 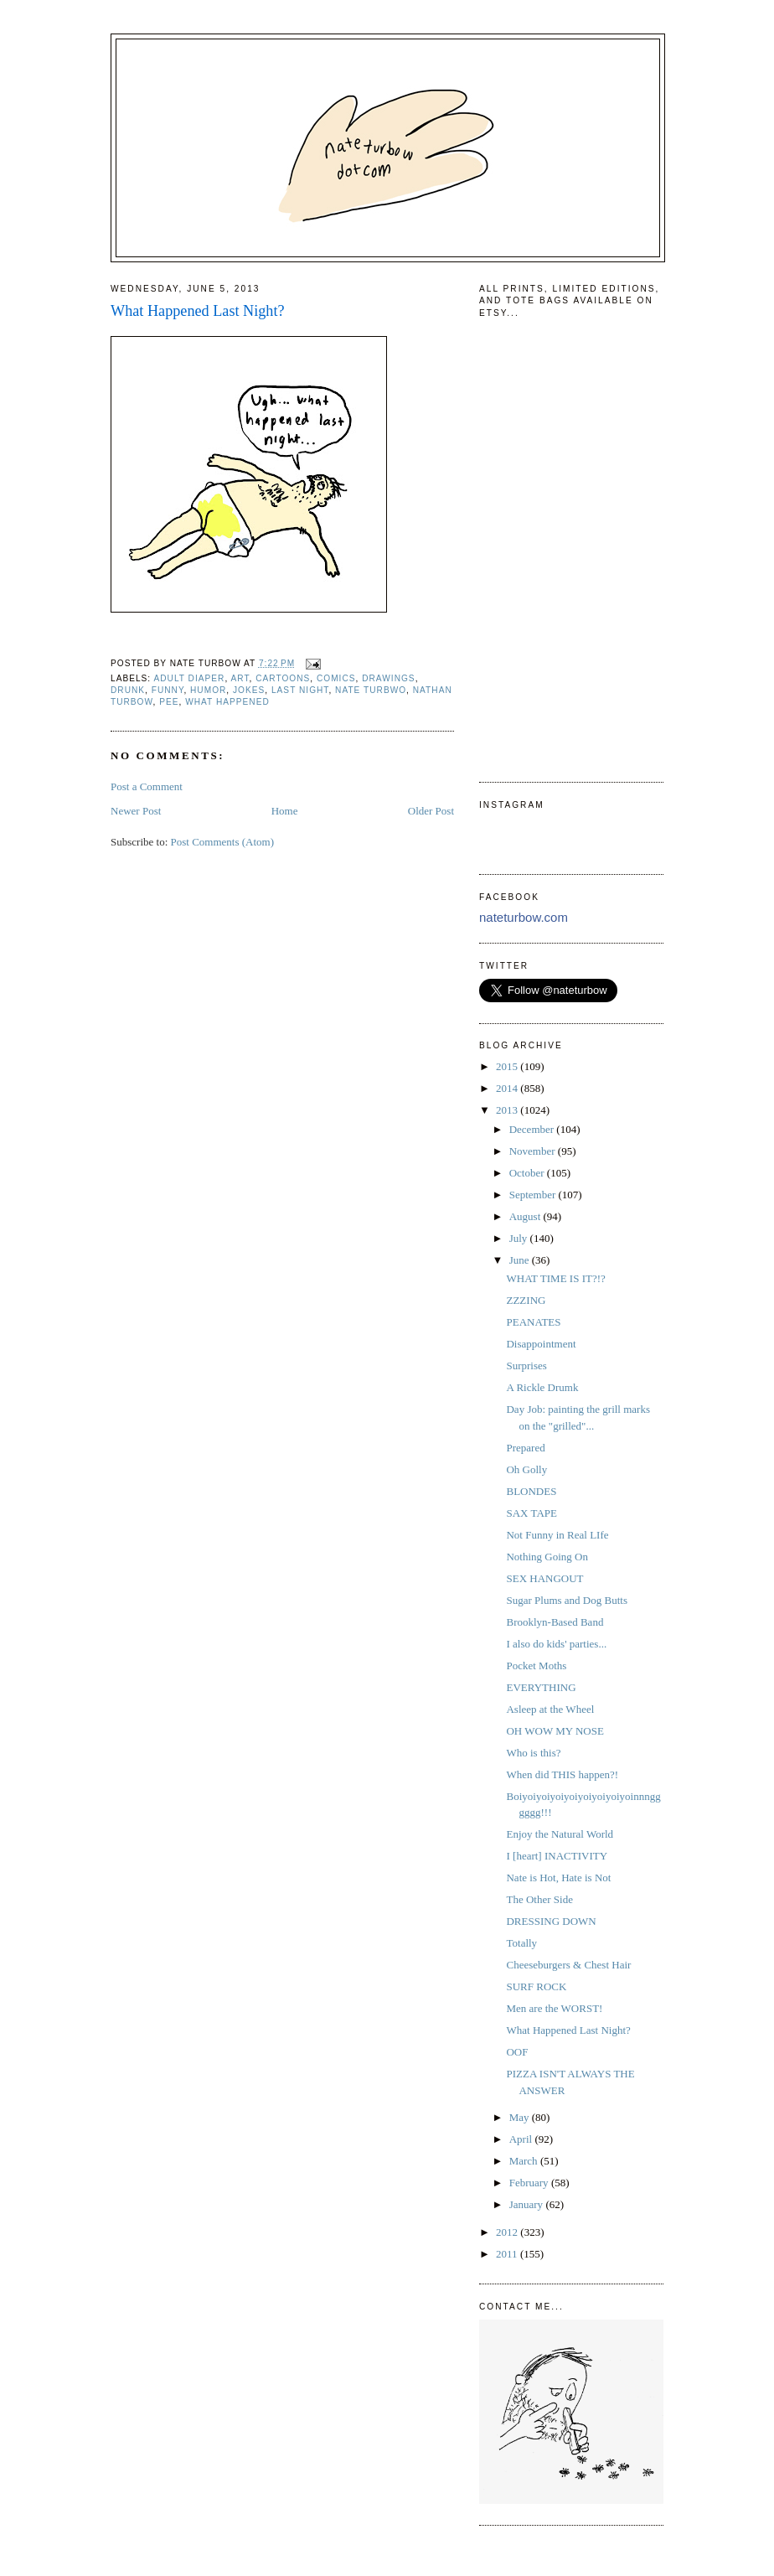 What do you see at coordinates (556, 1643) in the screenshot?
I see `I also do kids' parties...` at bounding box center [556, 1643].